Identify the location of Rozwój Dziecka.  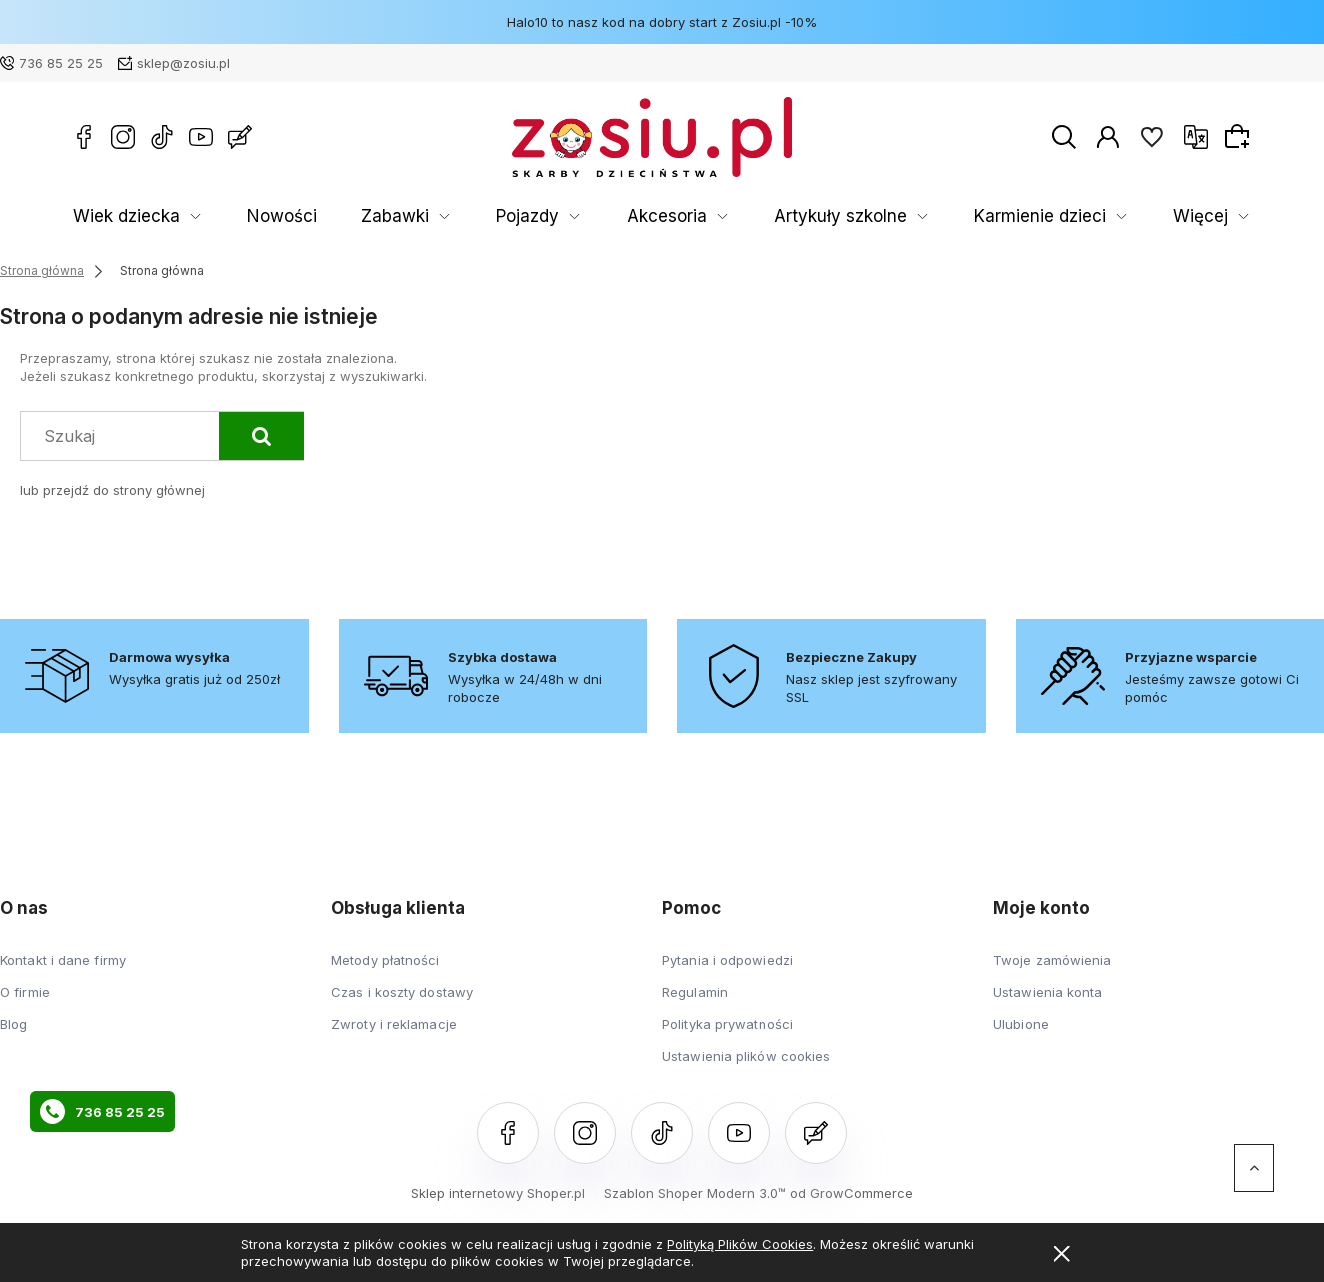
(1084, 216).